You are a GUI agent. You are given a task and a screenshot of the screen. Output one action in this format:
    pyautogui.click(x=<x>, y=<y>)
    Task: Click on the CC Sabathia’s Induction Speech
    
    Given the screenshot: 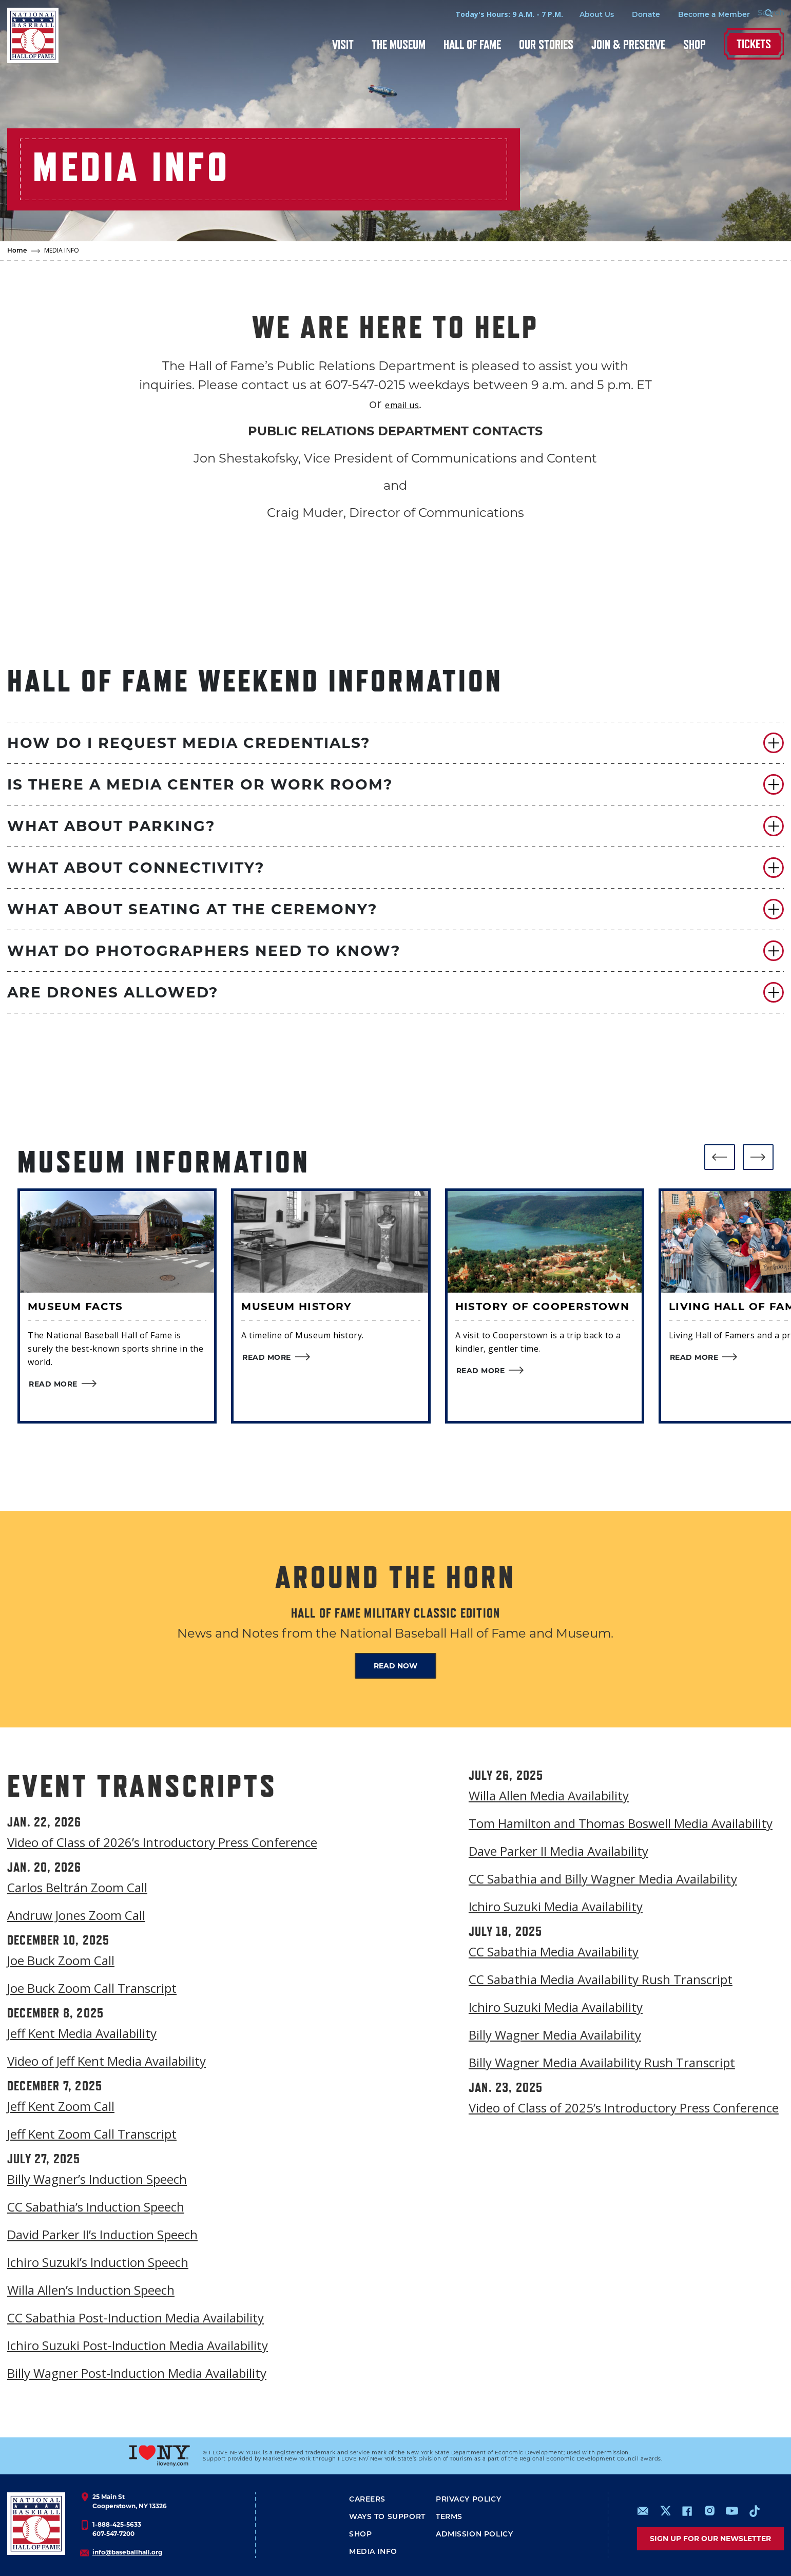 What is the action you would take?
    pyautogui.click(x=95, y=2206)
    